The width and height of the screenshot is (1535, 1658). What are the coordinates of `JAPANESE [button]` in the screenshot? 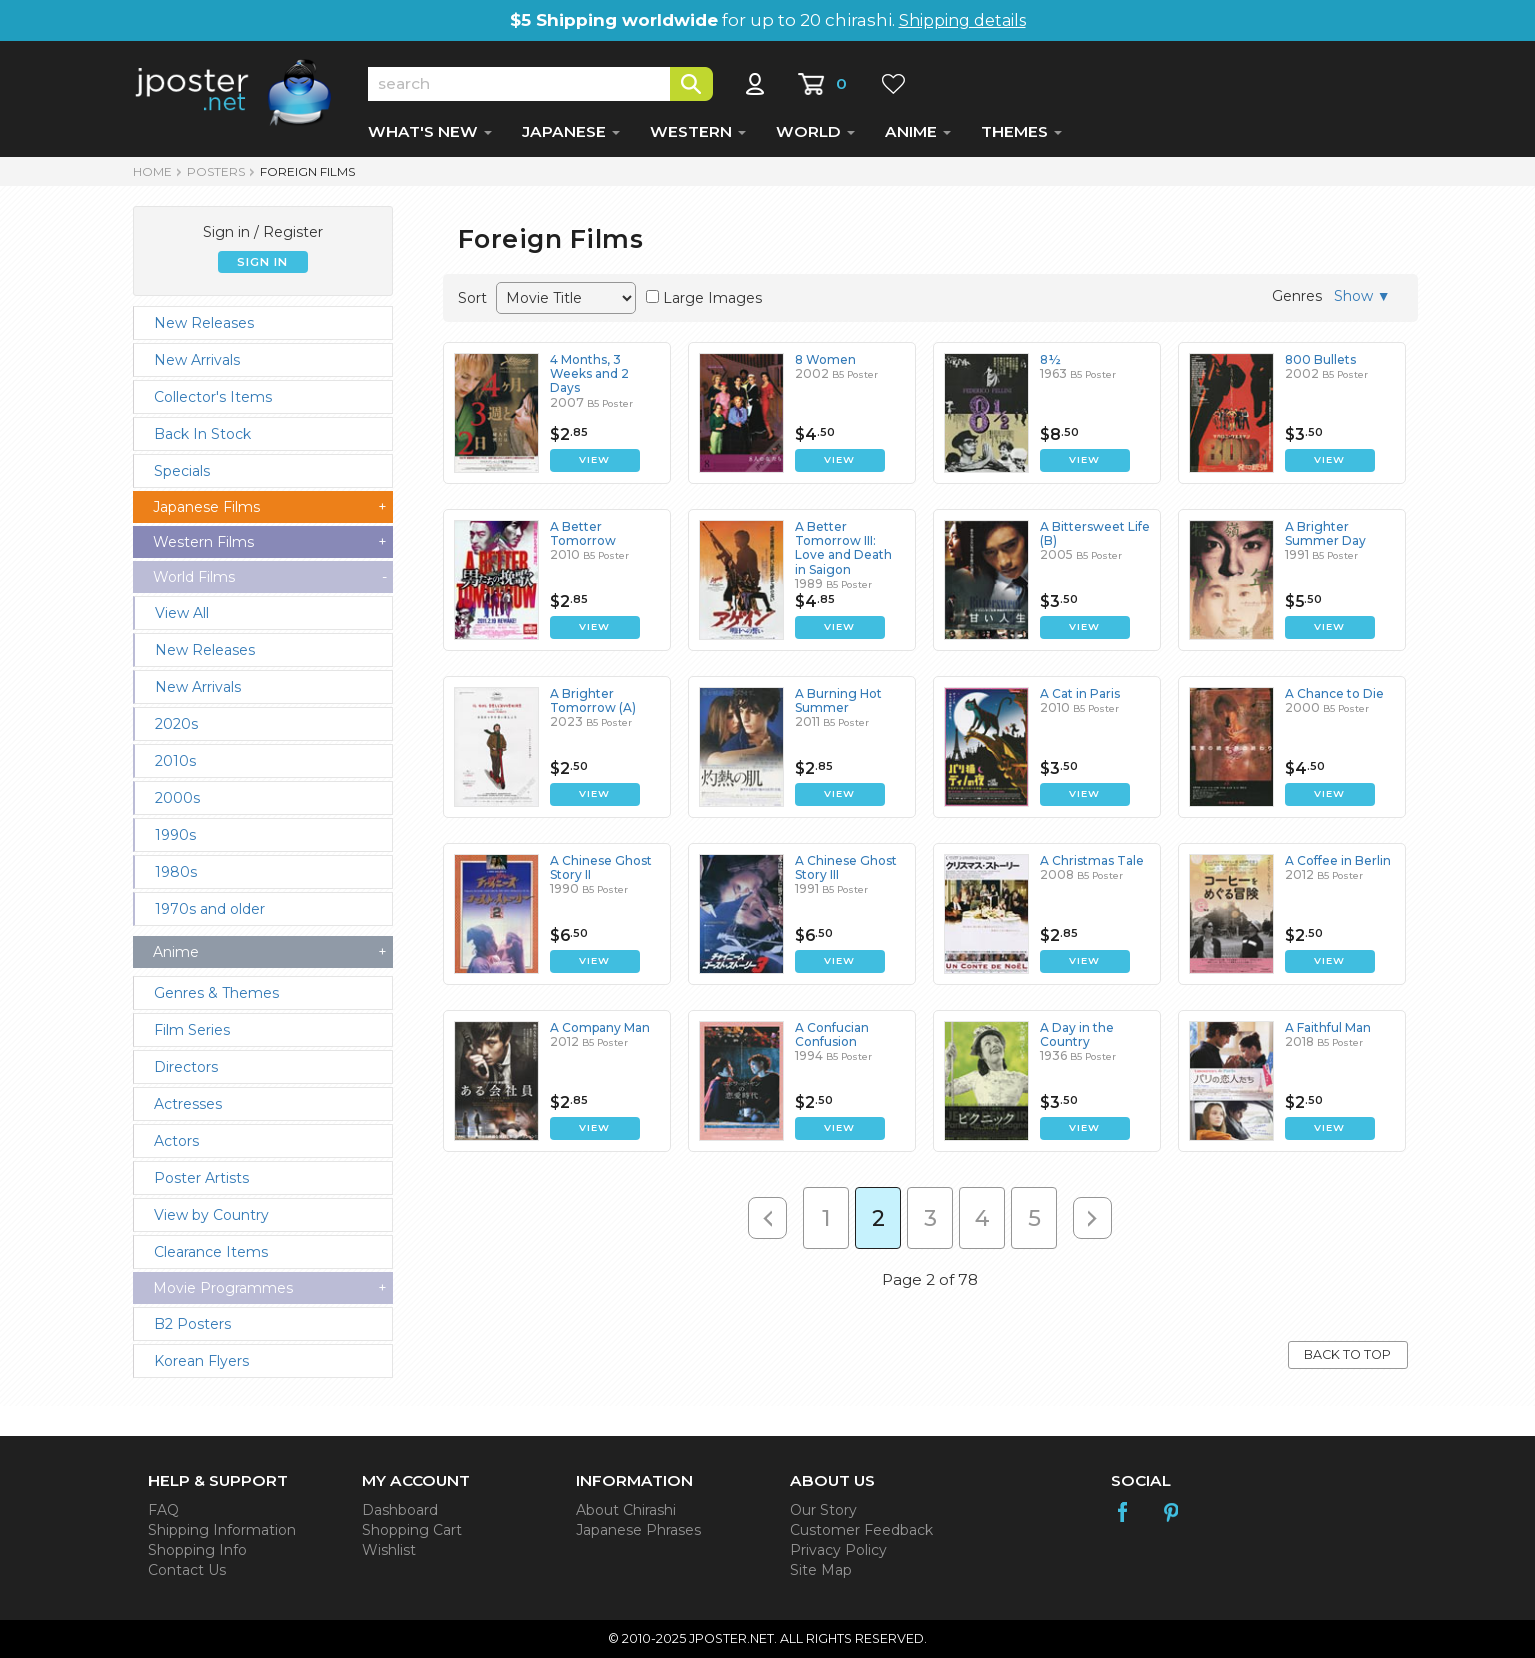 It's located at (571, 131).